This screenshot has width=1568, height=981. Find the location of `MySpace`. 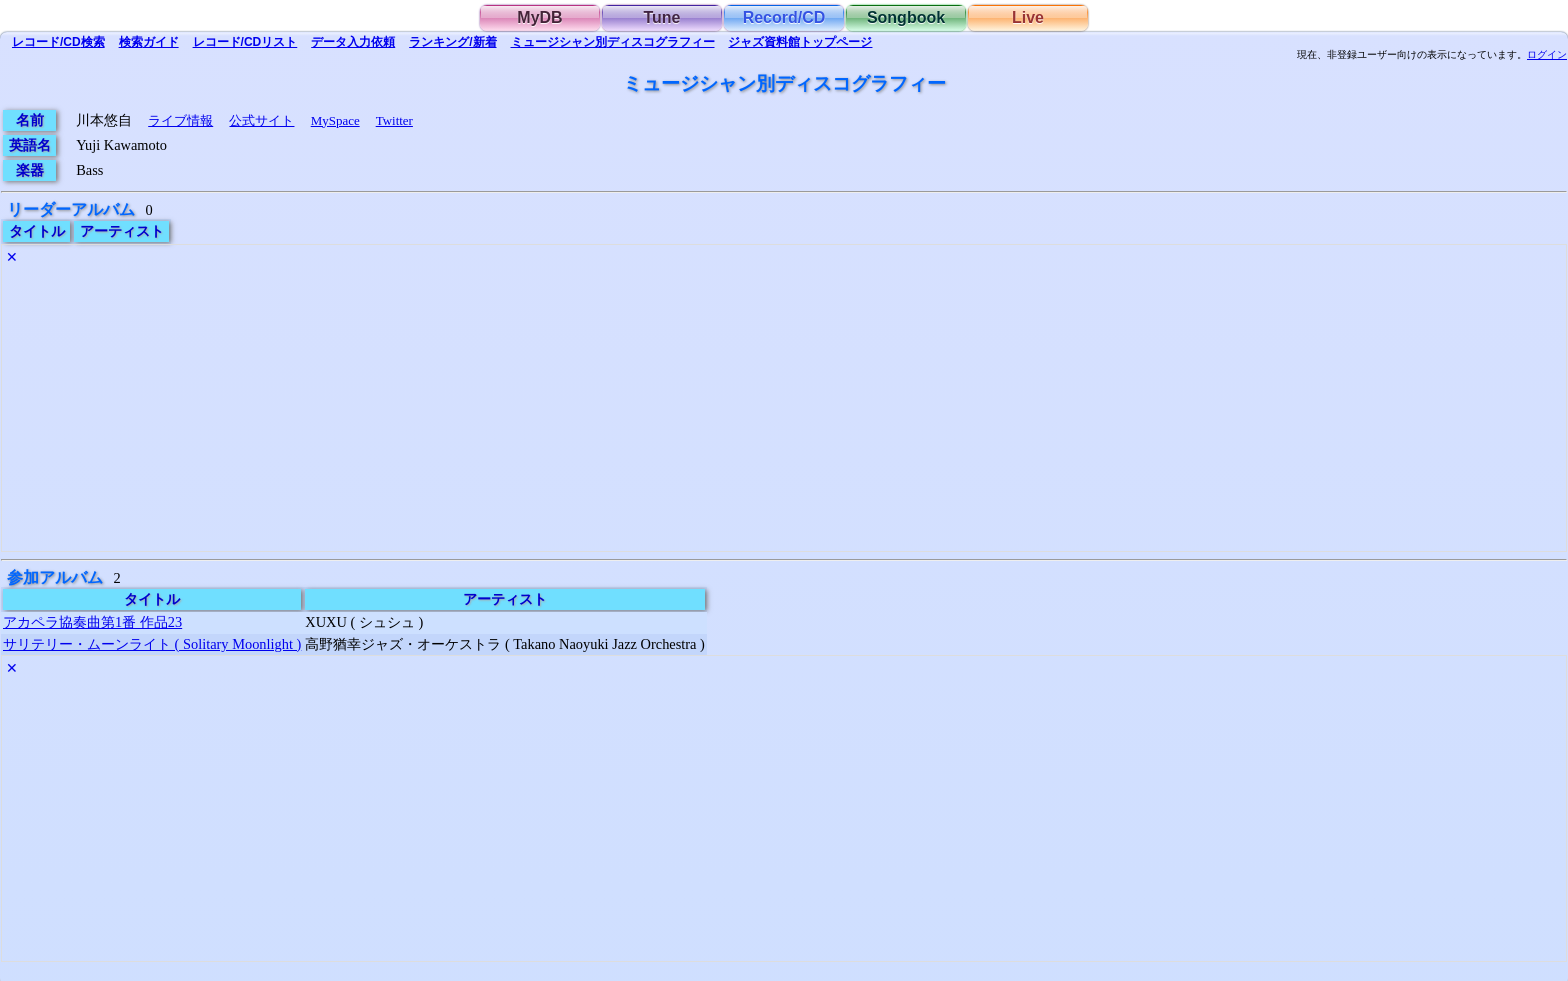

MySpace is located at coordinates (335, 120).